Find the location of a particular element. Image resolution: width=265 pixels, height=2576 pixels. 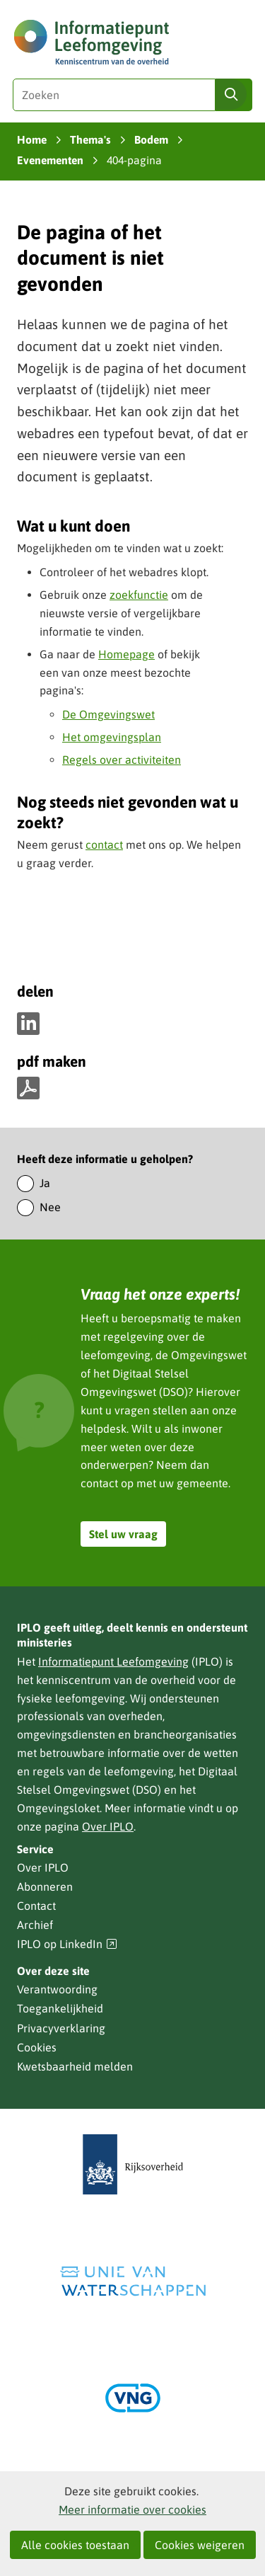

Abonneren is located at coordinates (45, 1886).